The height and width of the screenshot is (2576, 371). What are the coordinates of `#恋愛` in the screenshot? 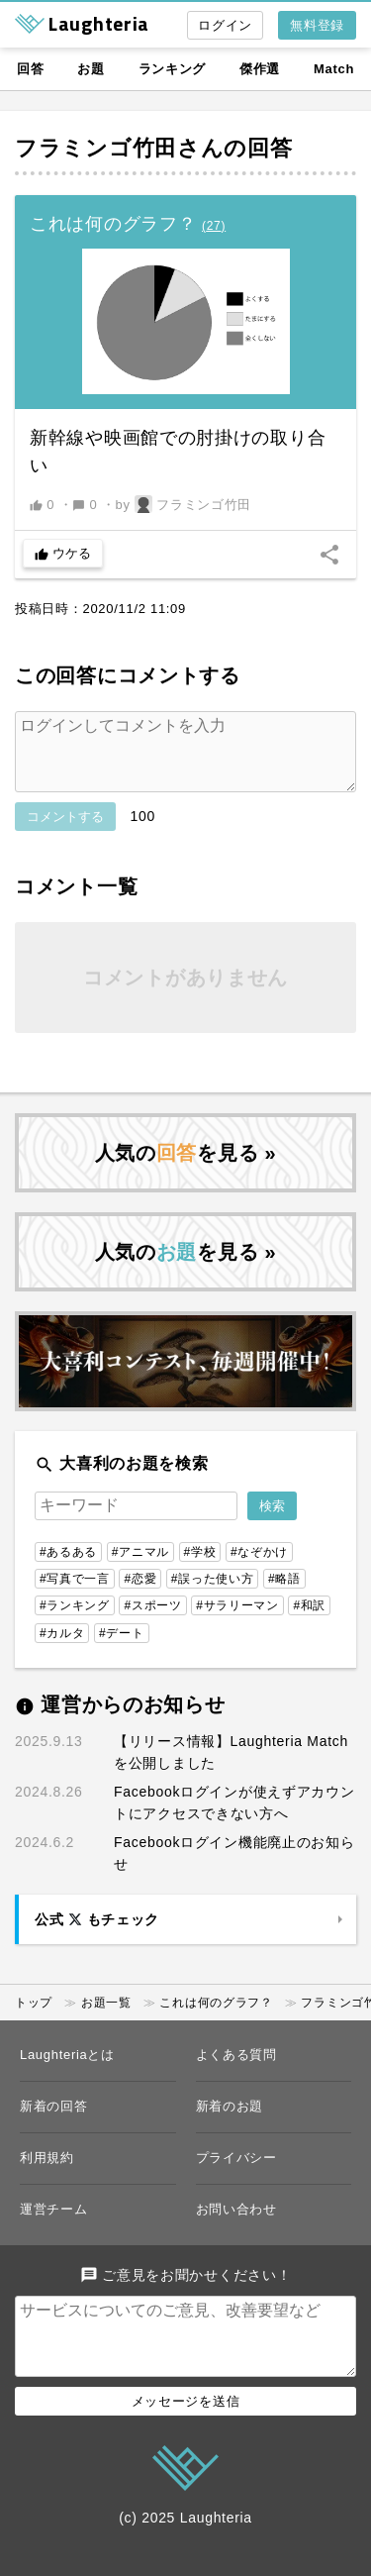 It's located at (140, 1594).